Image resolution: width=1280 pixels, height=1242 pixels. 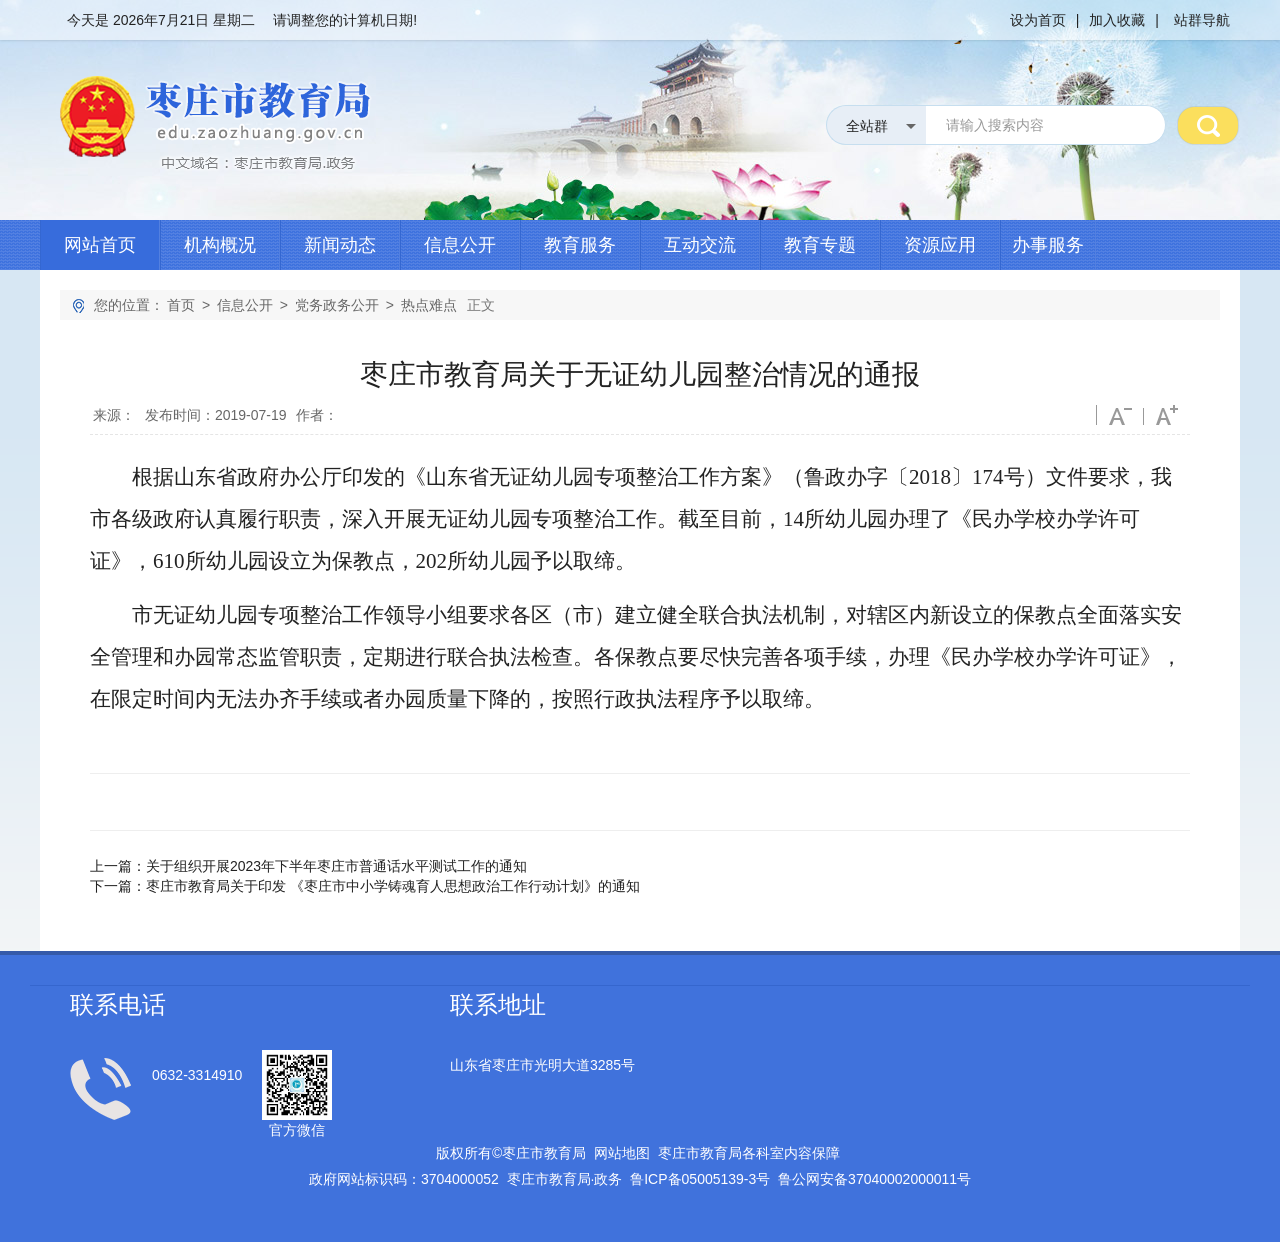 I want to click on 枣庄市教育局政务, so click(x=565, y=1179).